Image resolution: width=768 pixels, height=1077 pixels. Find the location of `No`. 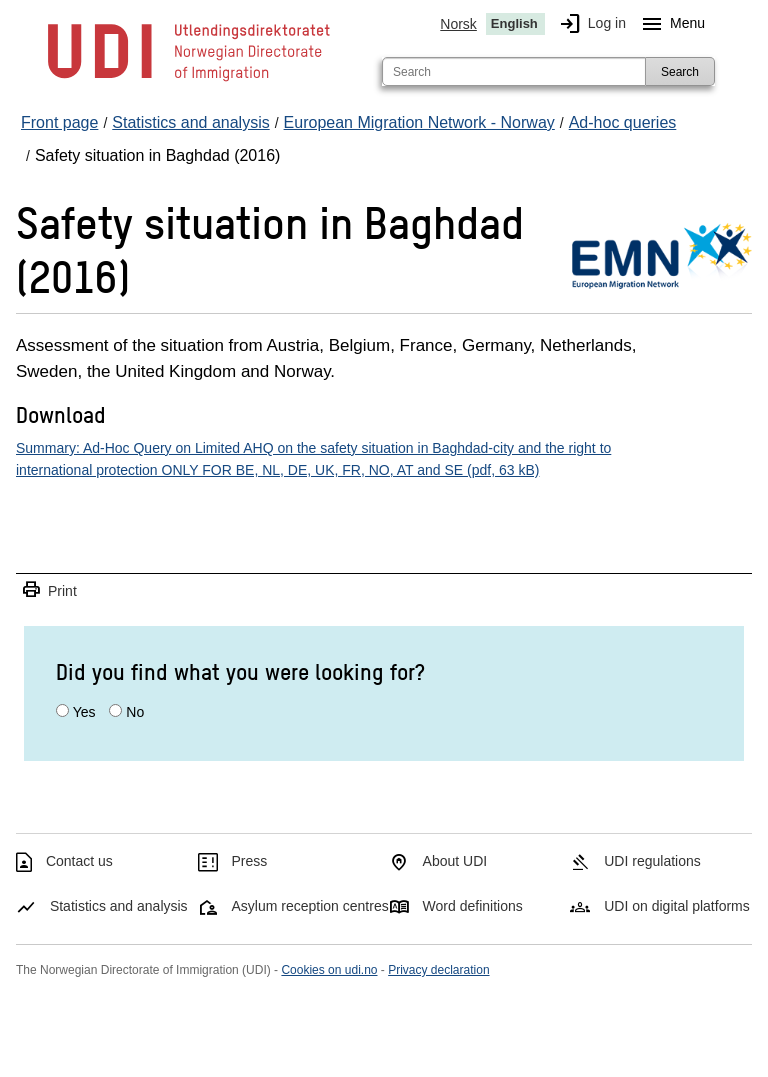

No is located at coordinates (135, 712).